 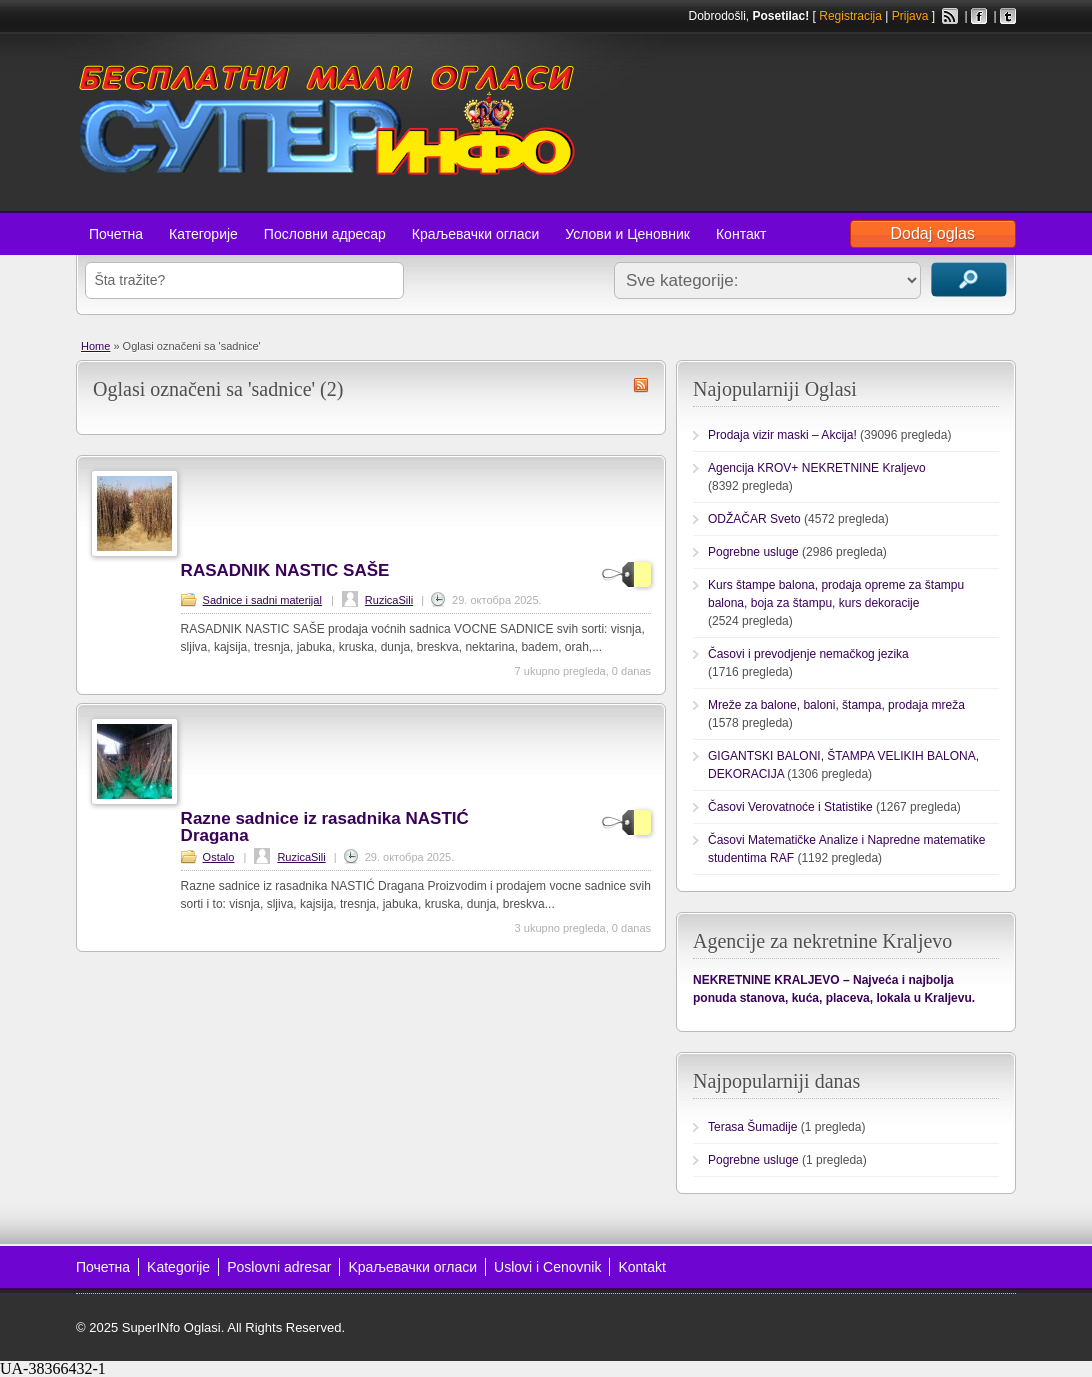 What do you see at coordinates (547, 1267) in the screenshot?
I see `Uslovi i Cenovnik` at bounding box center [547, 1267].